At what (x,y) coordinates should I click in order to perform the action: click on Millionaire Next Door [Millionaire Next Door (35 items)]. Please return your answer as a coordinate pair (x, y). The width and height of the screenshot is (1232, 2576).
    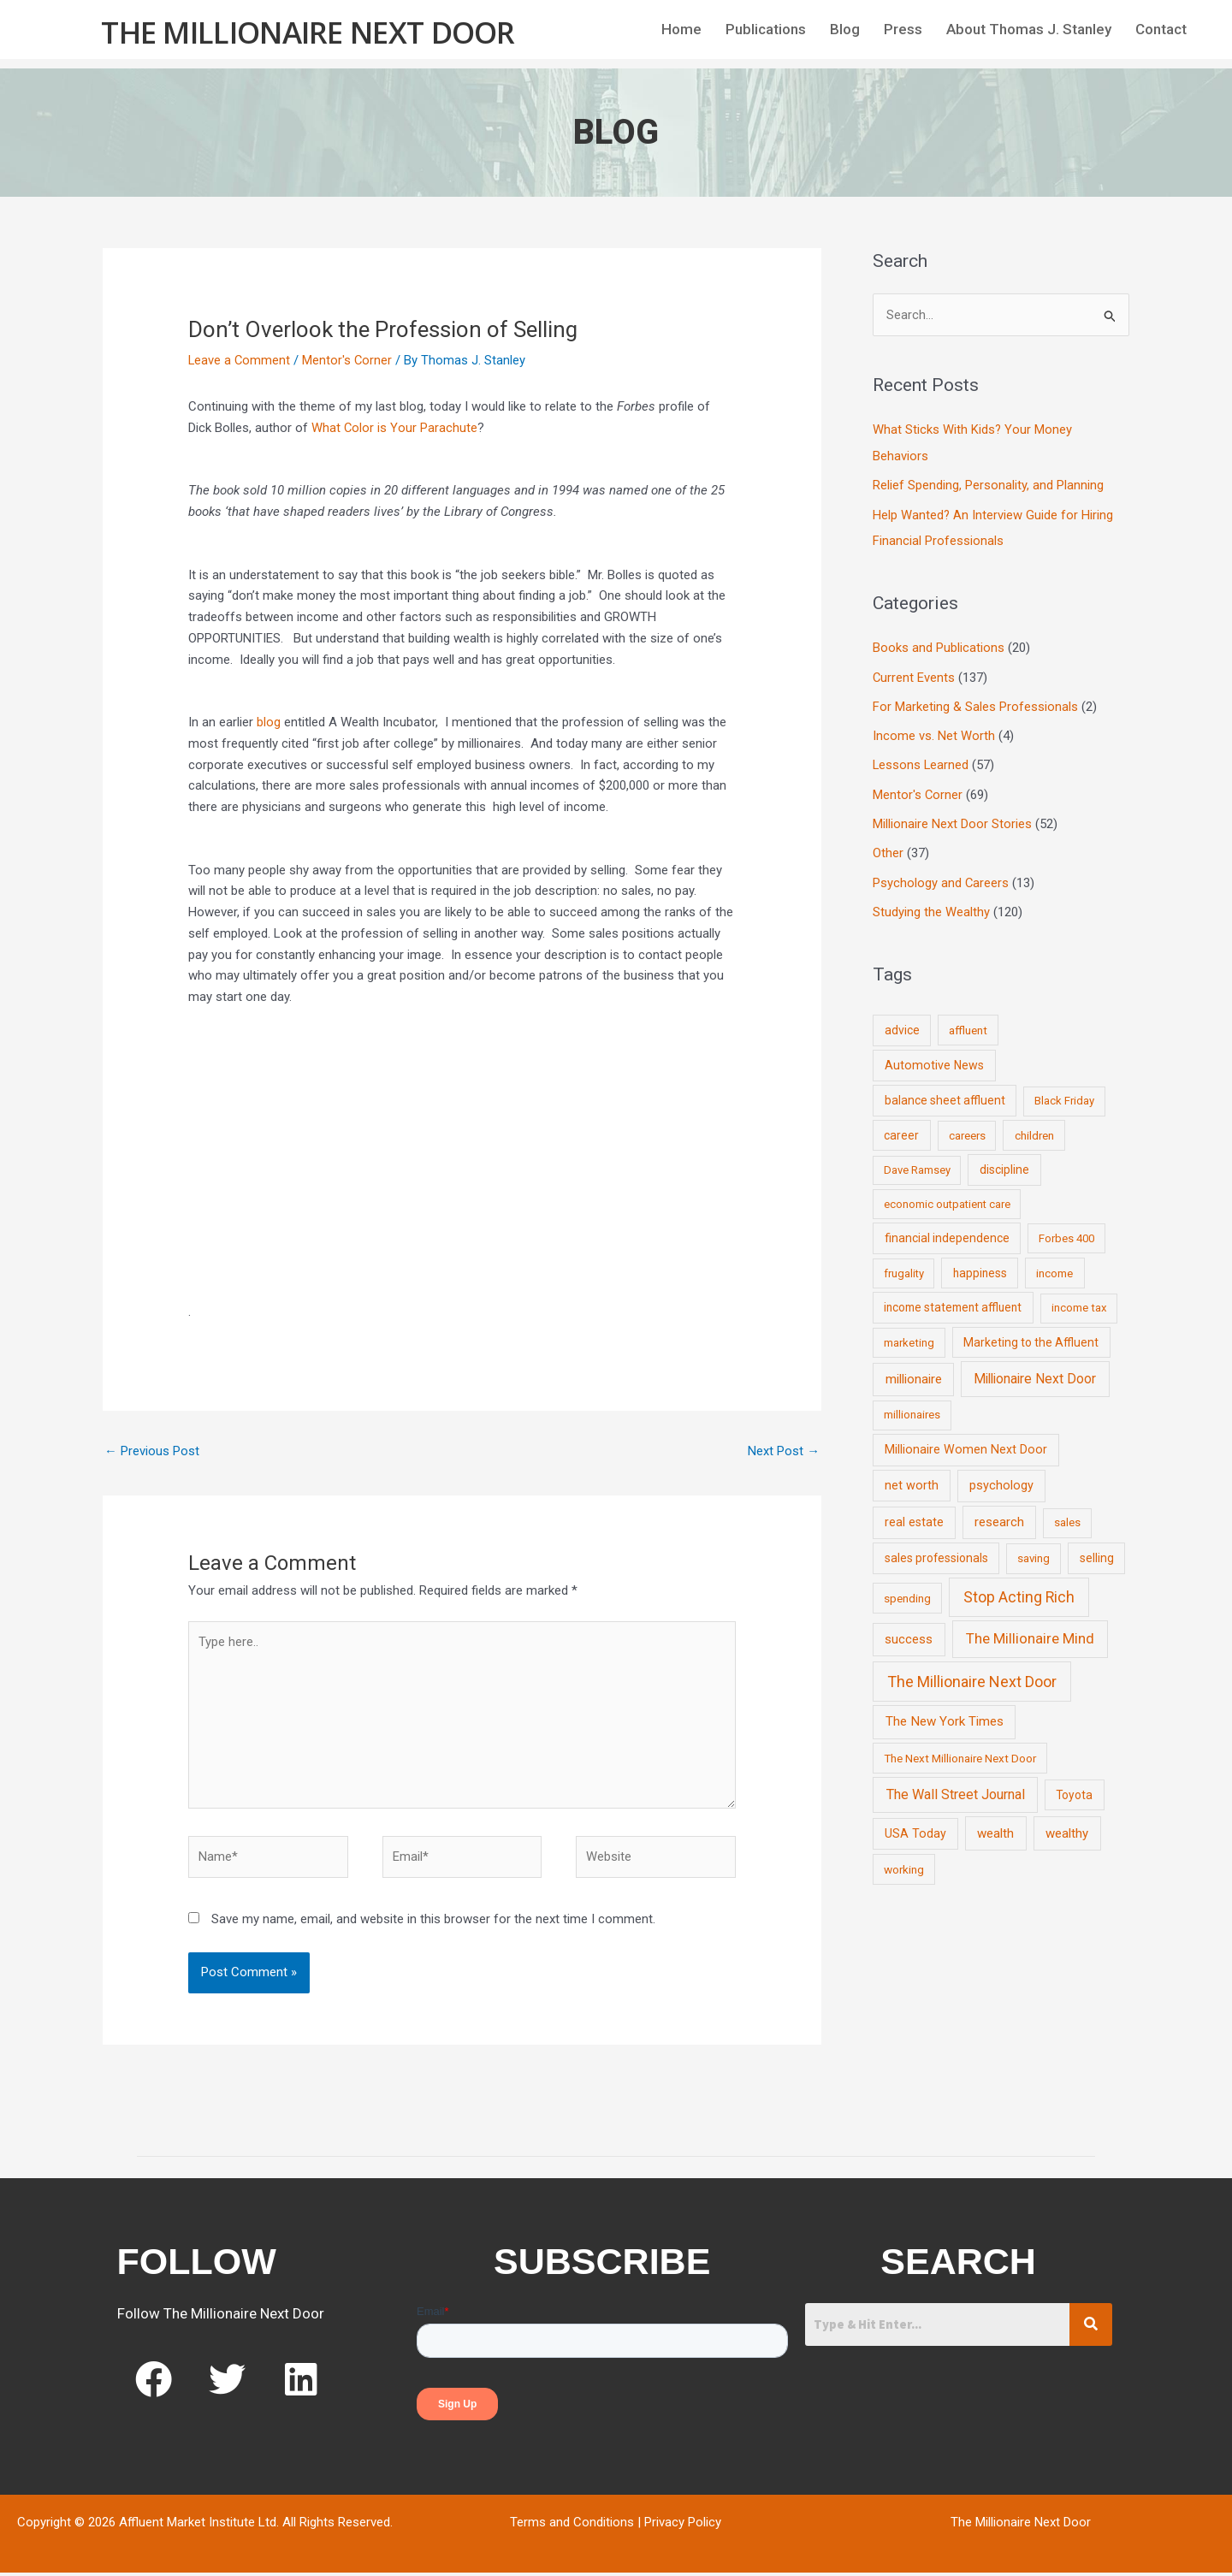
    Looking at the image, I should click on (1035, 1372).